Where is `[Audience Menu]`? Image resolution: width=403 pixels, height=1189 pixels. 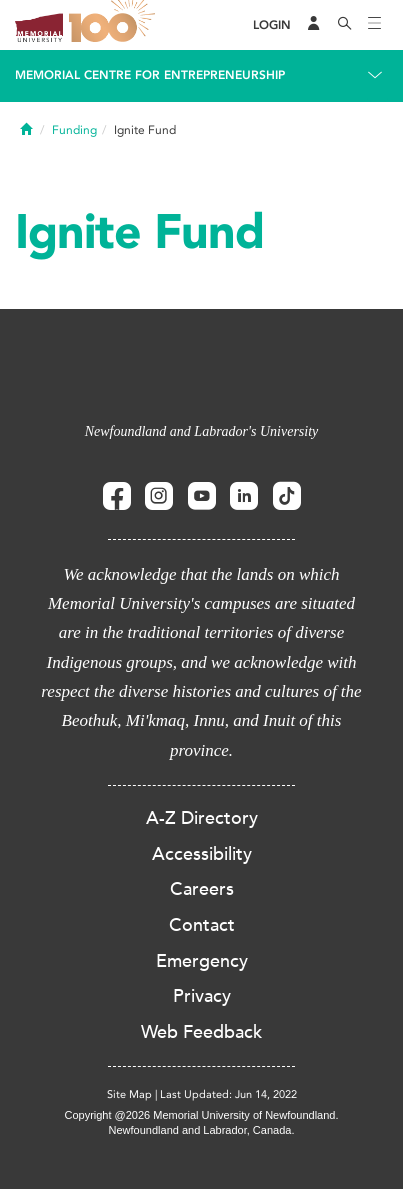
[Audience Menu] is located at coordinates (314, 25).